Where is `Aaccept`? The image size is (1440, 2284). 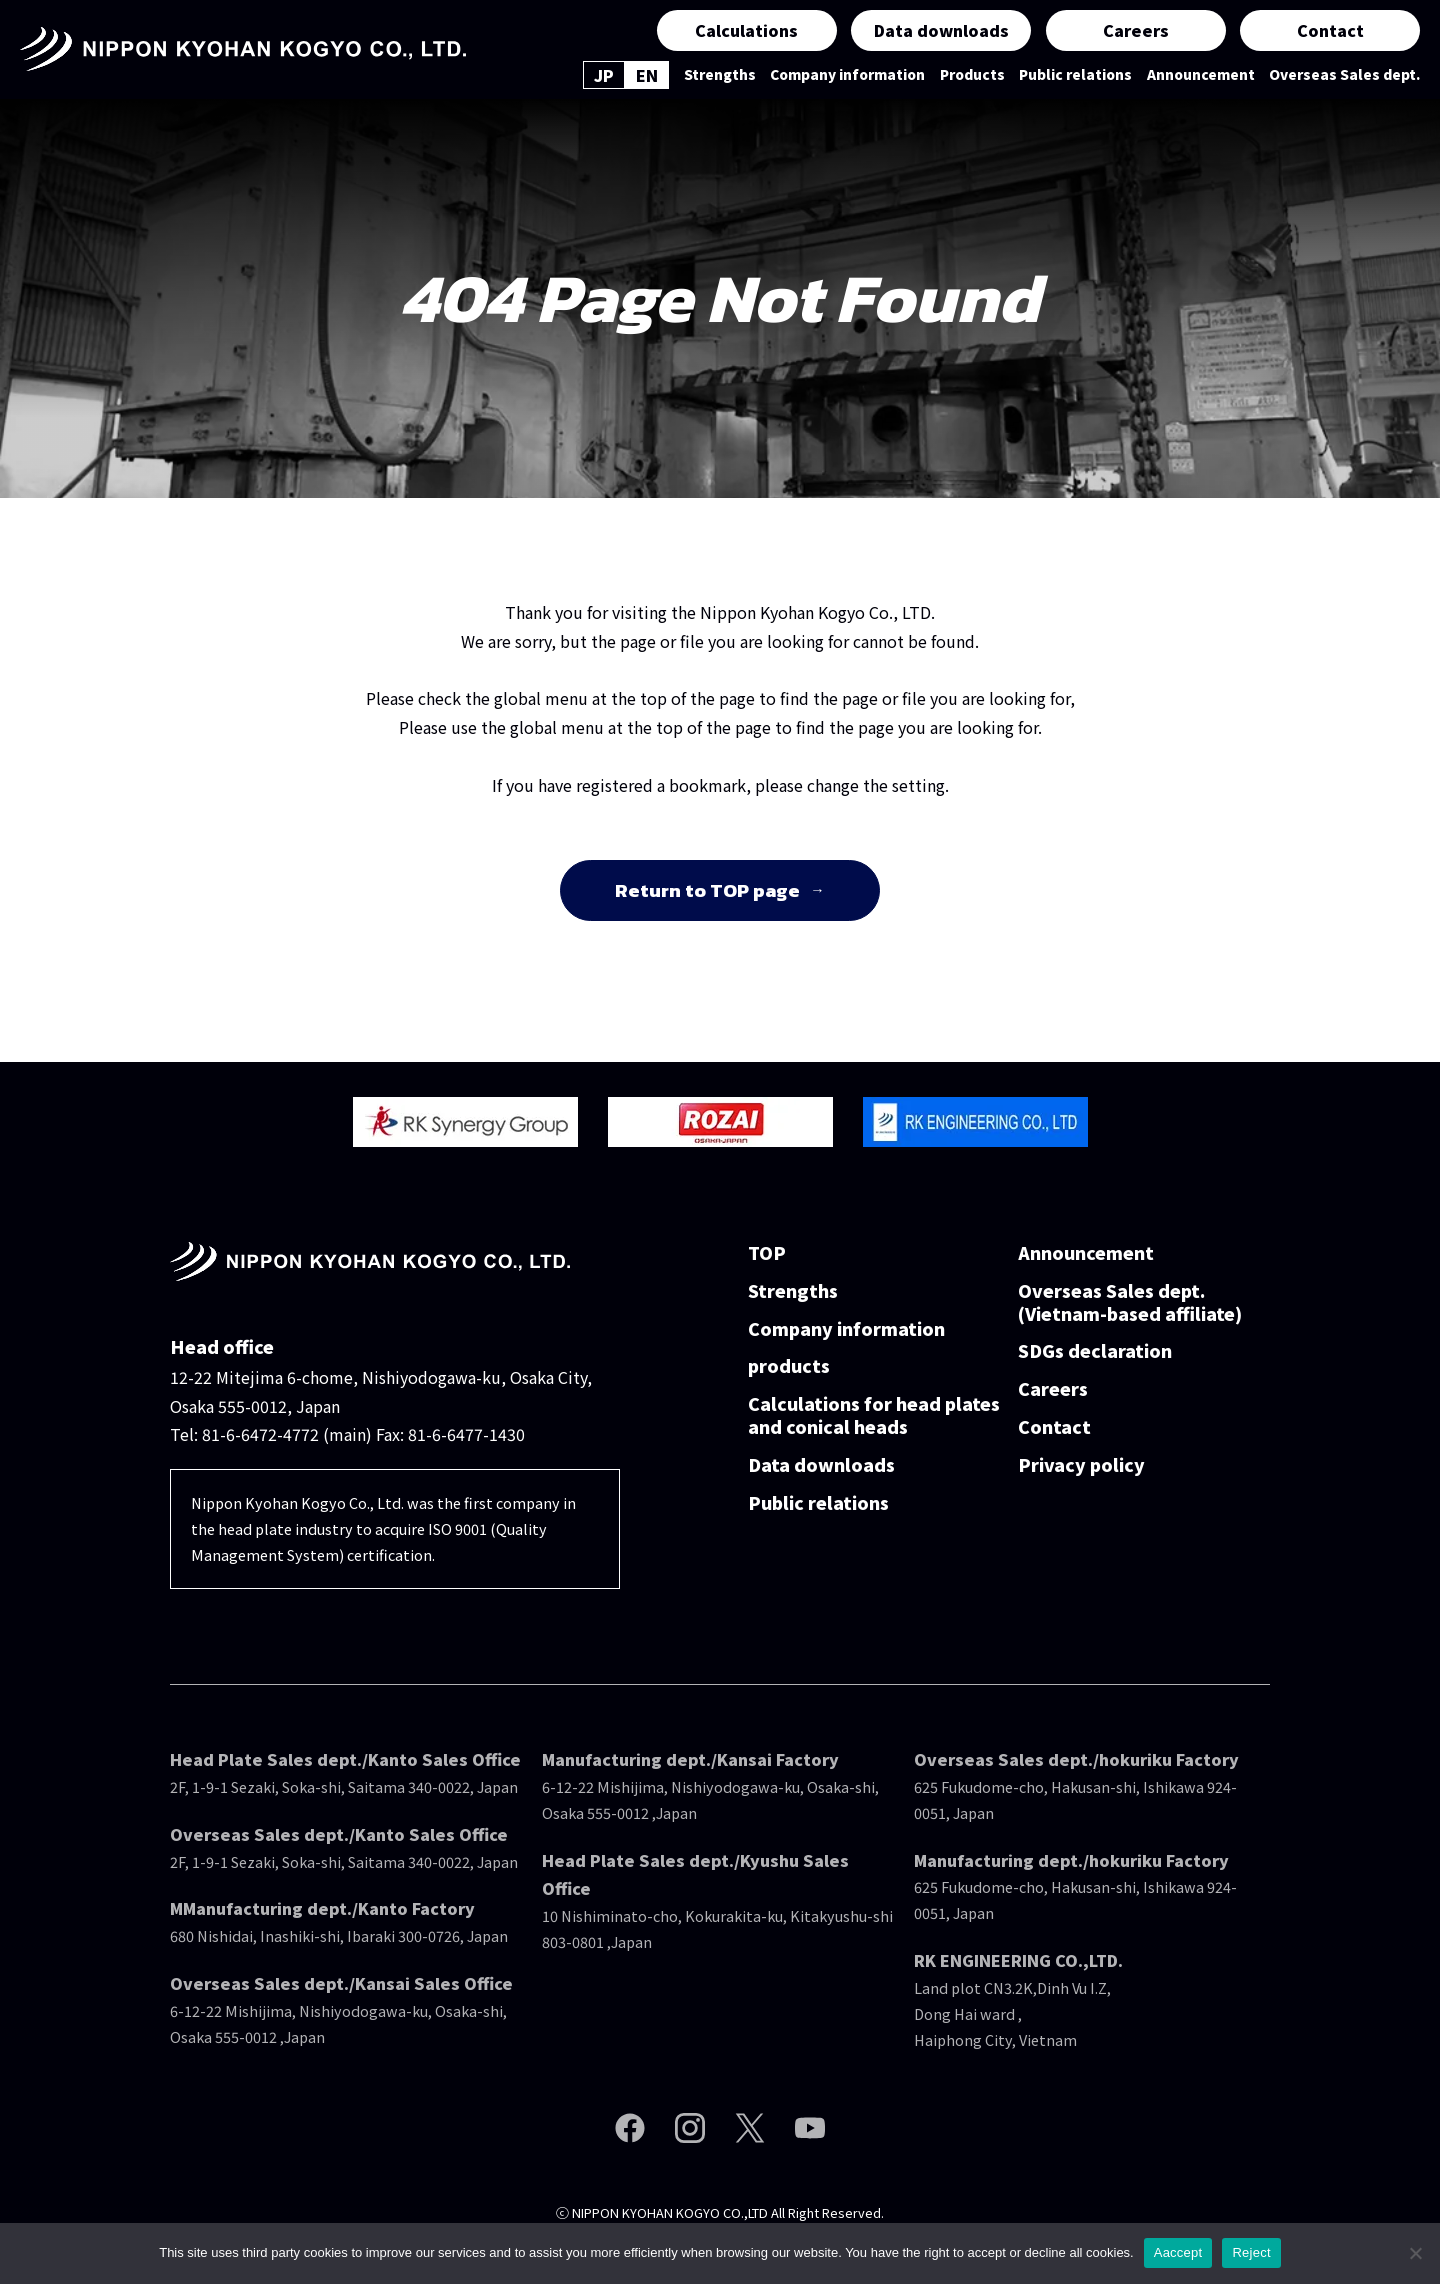
Aaccept is located at coordinates (1178, 2252).